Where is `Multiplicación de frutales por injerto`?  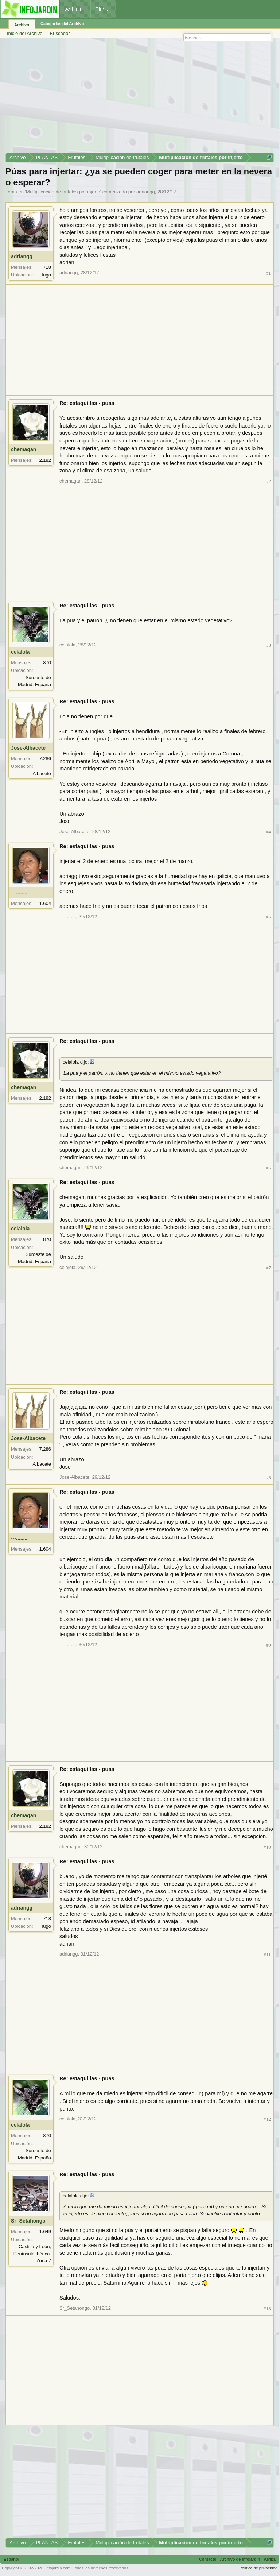 Multiplicación de frutales por injerto is located at coordinates (63, 191).